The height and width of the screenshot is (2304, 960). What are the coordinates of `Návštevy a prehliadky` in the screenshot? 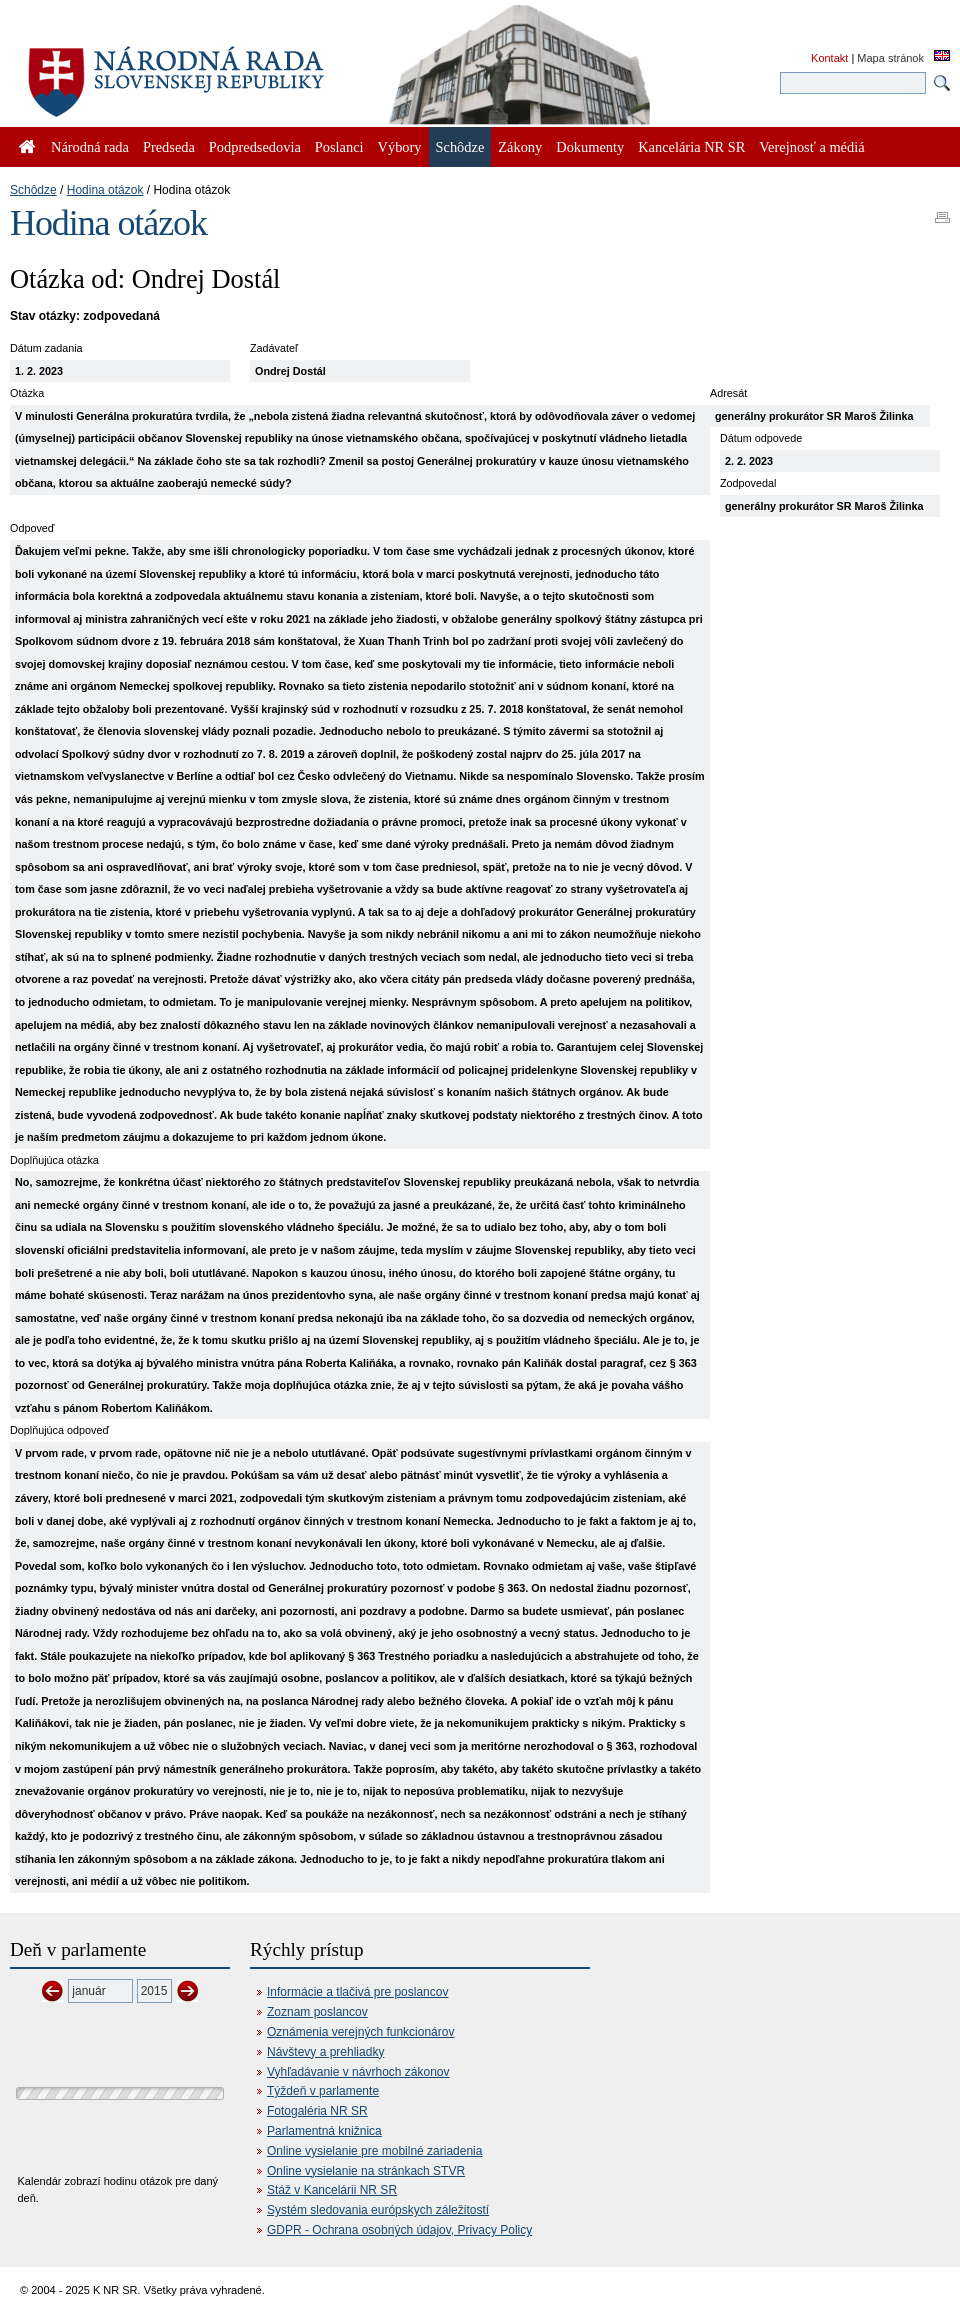 It's located at (325, 2052).